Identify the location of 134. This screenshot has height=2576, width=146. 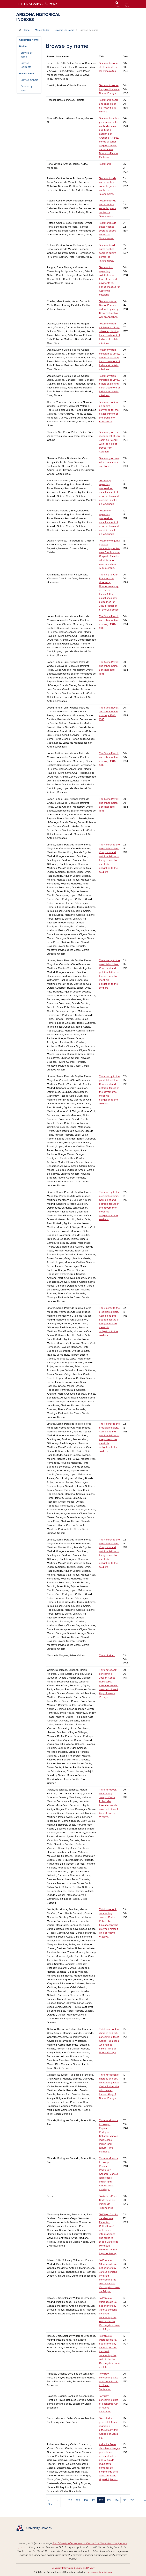
(116, 2500).